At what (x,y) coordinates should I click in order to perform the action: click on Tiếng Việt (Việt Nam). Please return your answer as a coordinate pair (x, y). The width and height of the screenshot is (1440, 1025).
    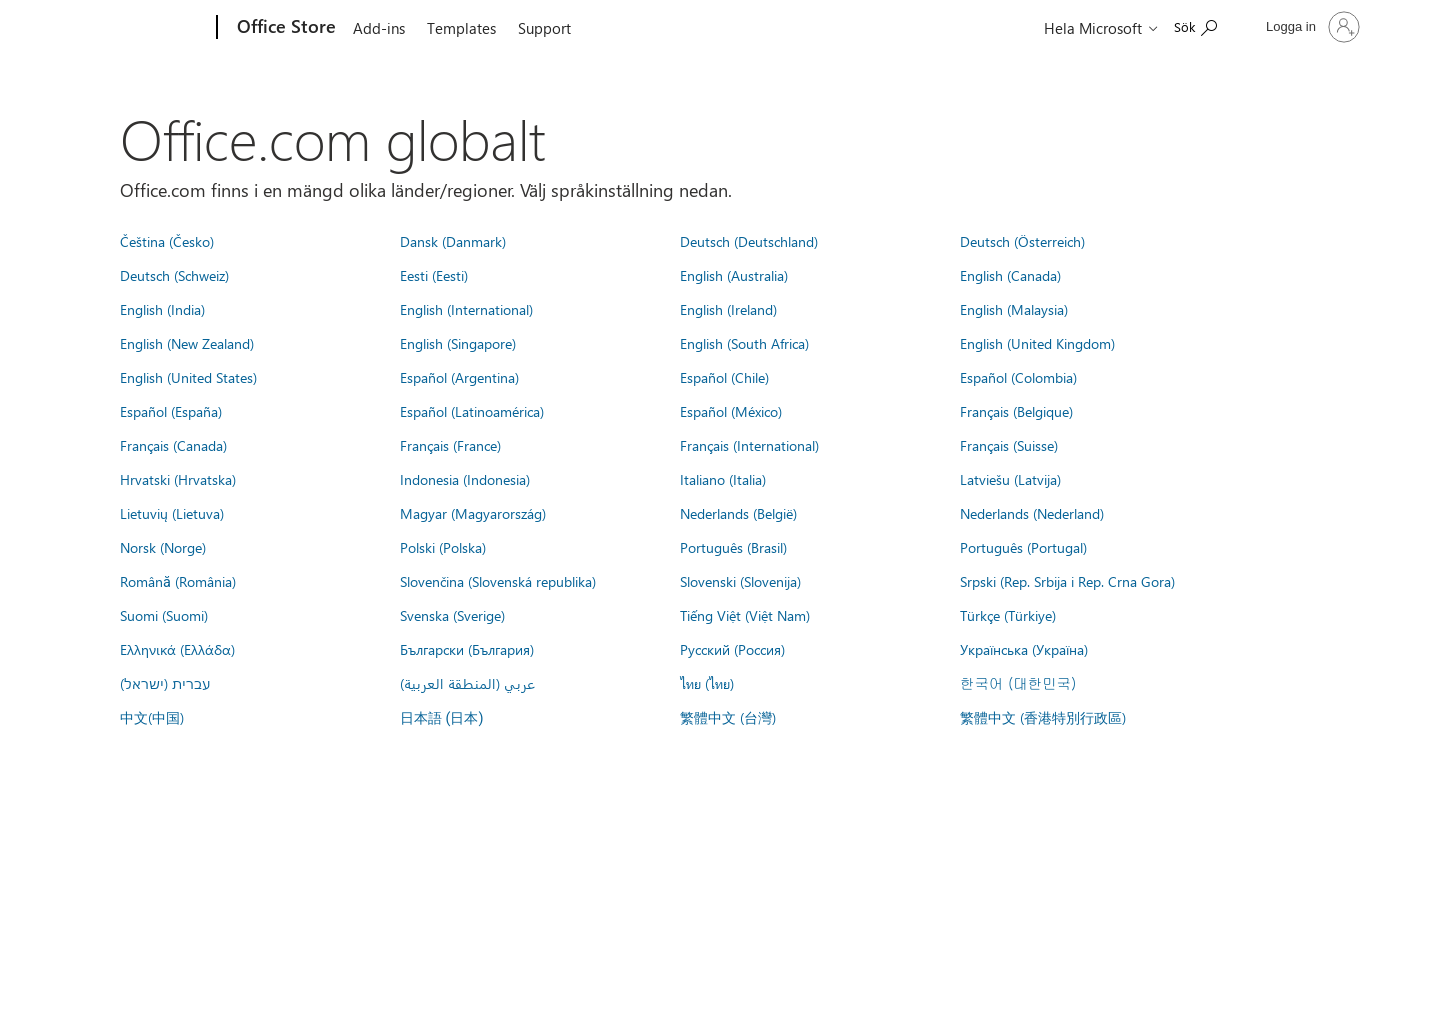
    Looking at the image, I should click on (745, 615).